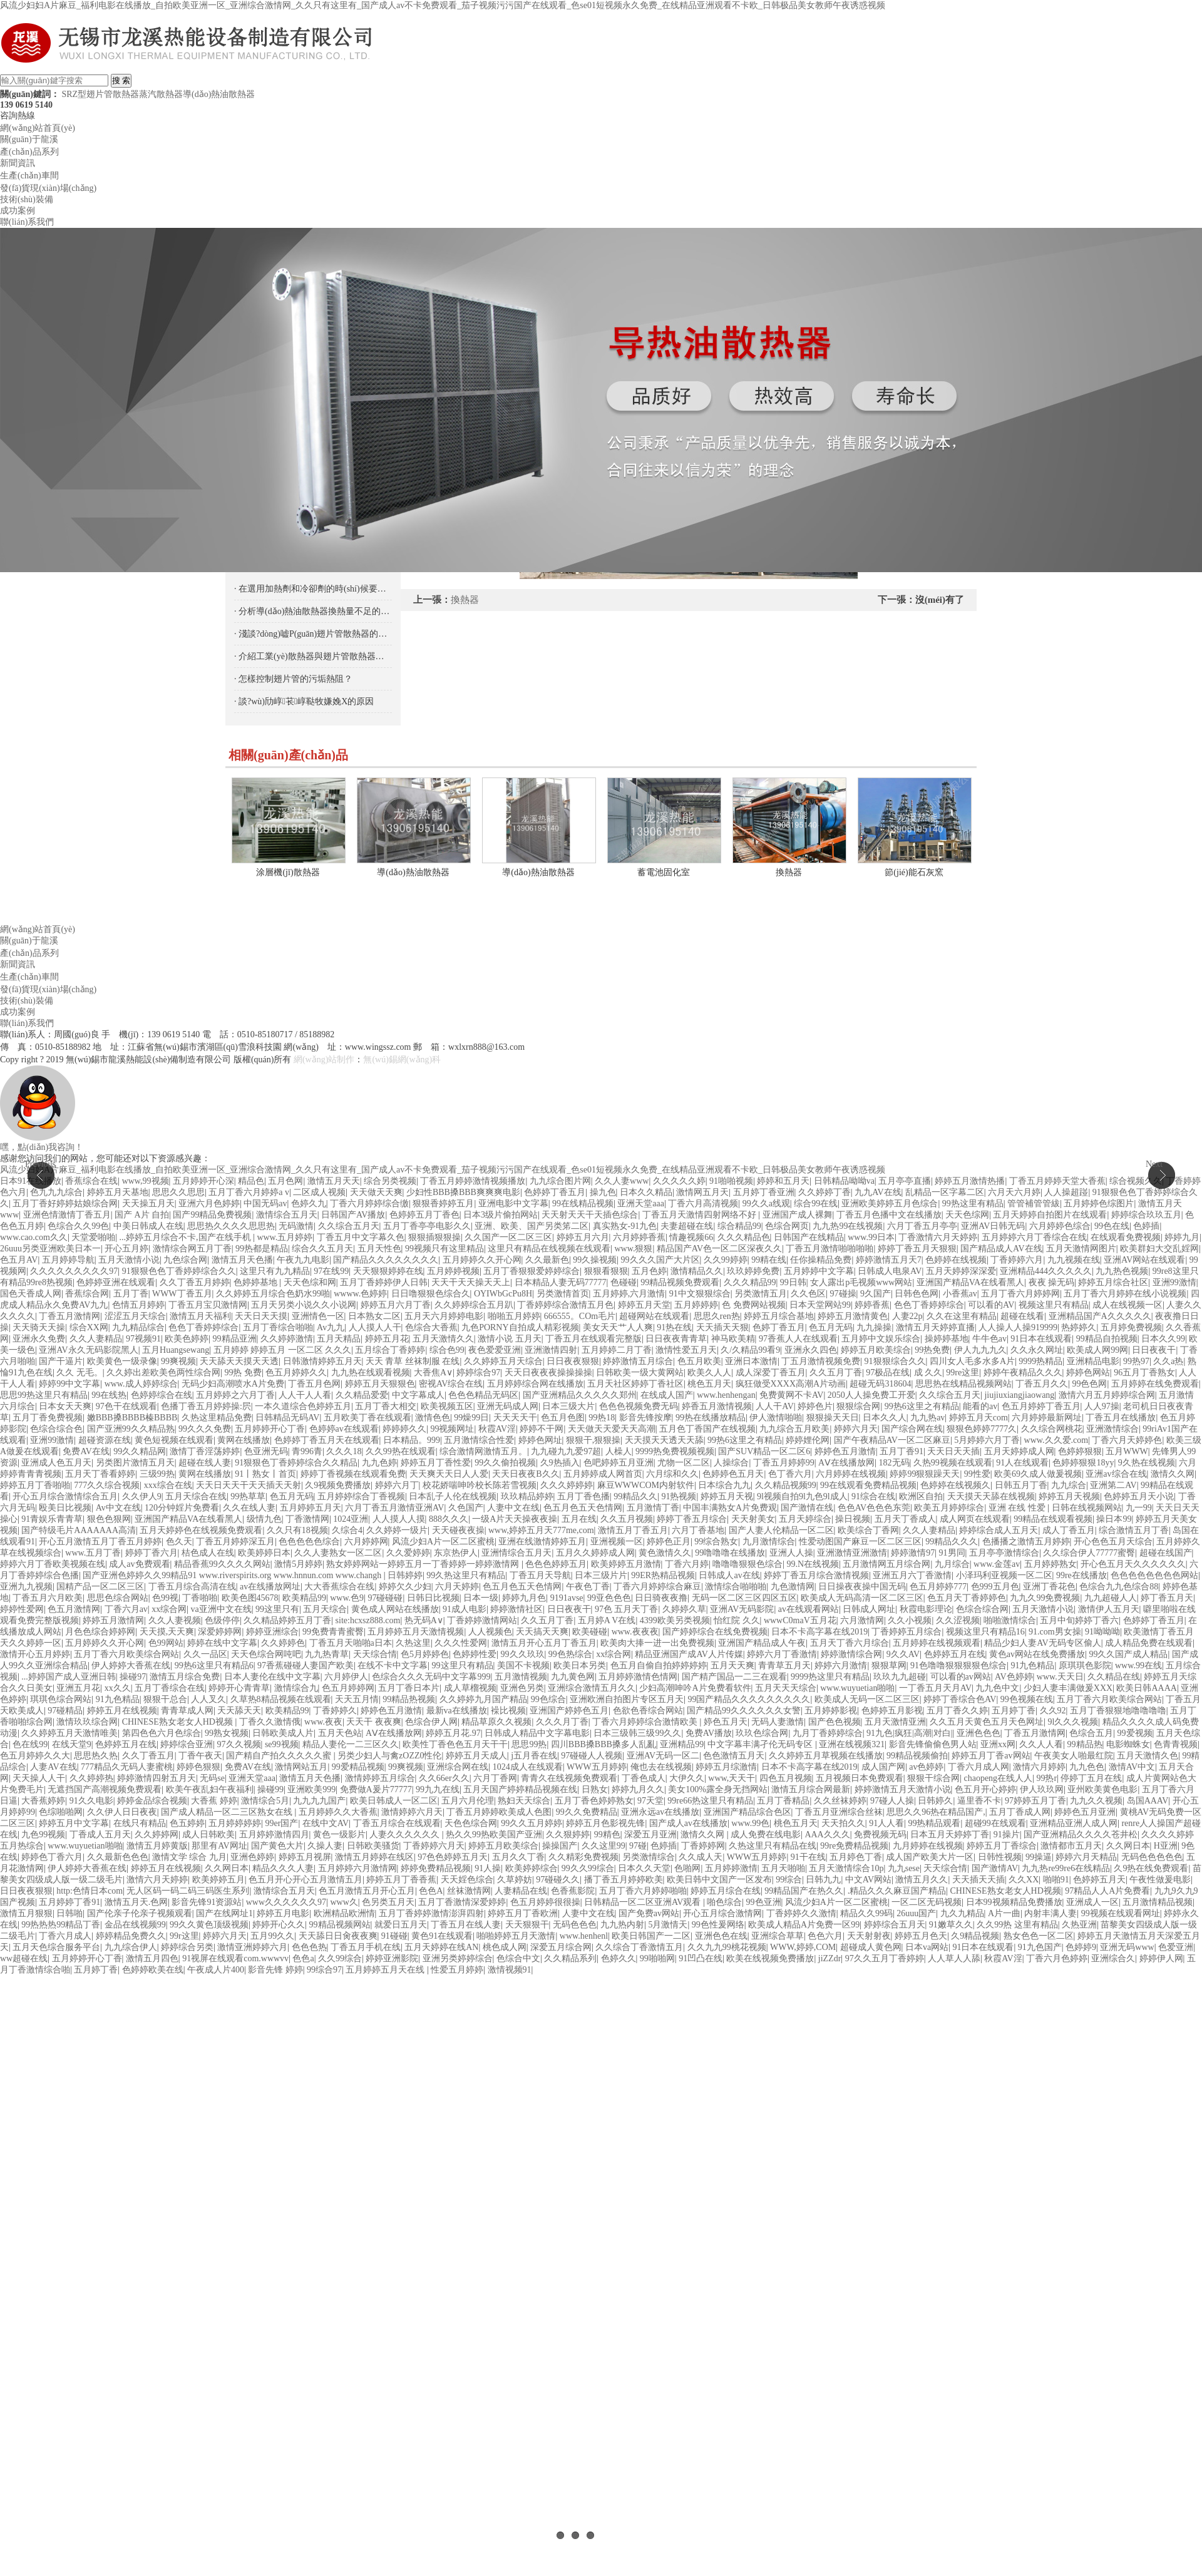 The image size is (1202, 2576). What do you see at coordinates (471, 1417) in the screenshot?
I see `99燥99日` at bounding box center [471, 1417].